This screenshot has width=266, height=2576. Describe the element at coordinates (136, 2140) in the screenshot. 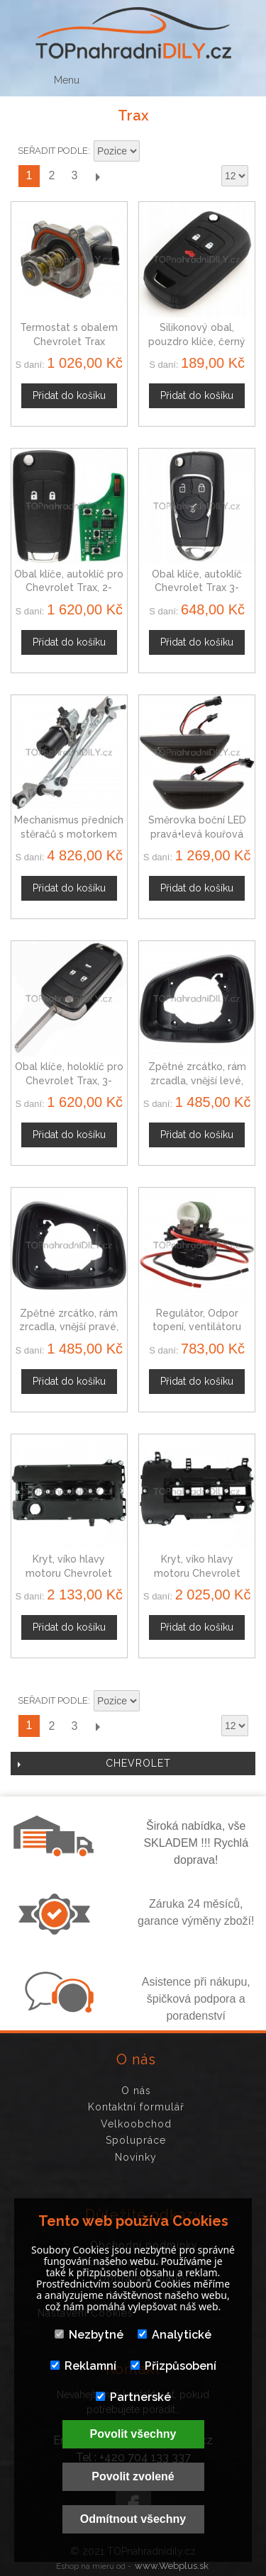

I see `Spolupráce` at that location.